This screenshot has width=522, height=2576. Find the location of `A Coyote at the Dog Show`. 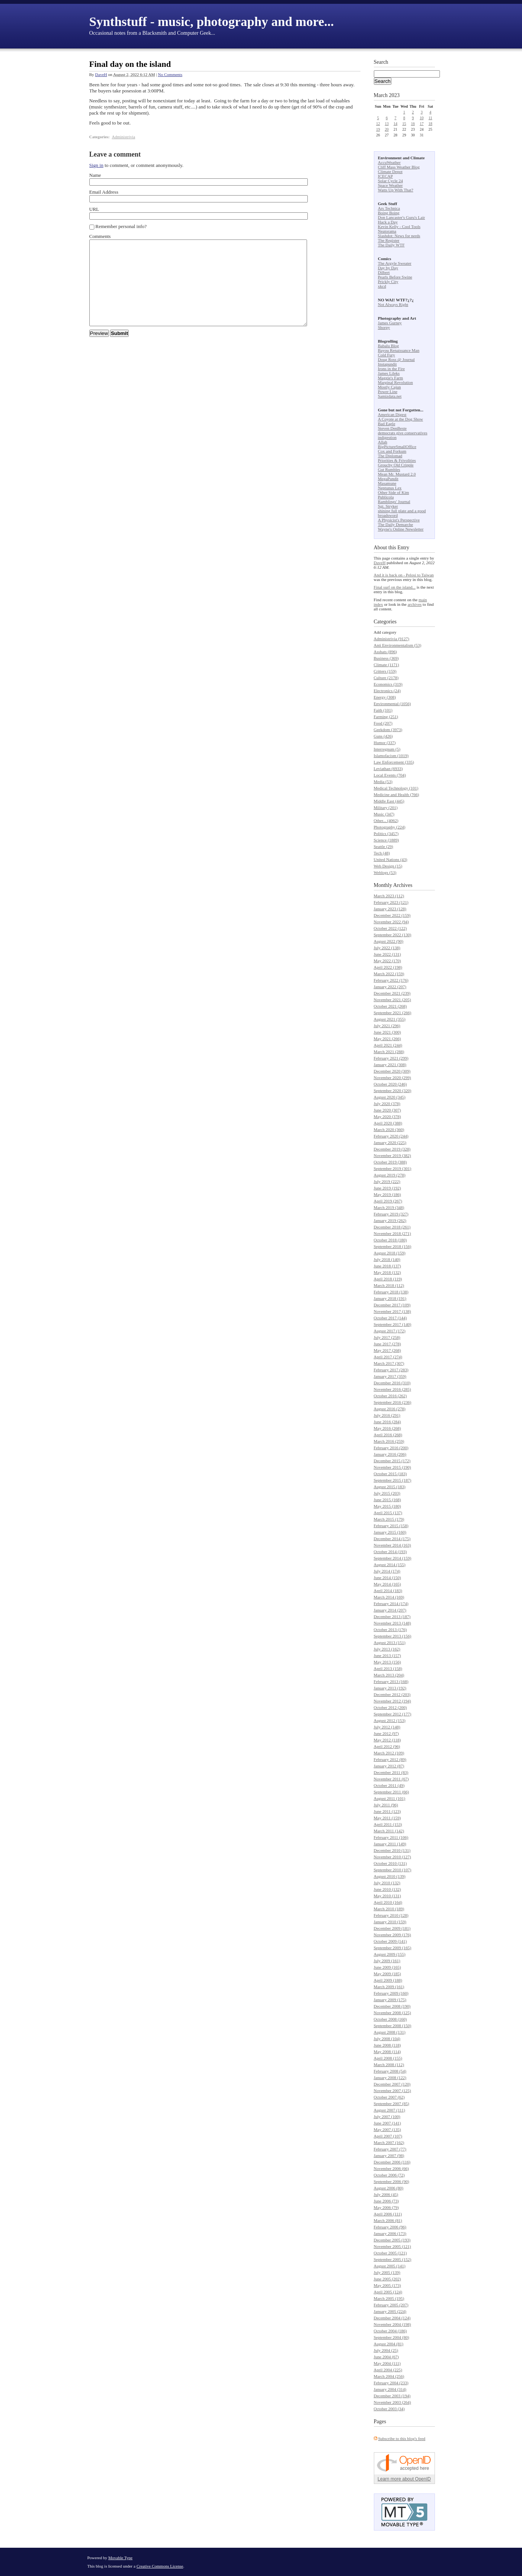

A Coyote at the Dog Show is located at coordinates (400, 419).